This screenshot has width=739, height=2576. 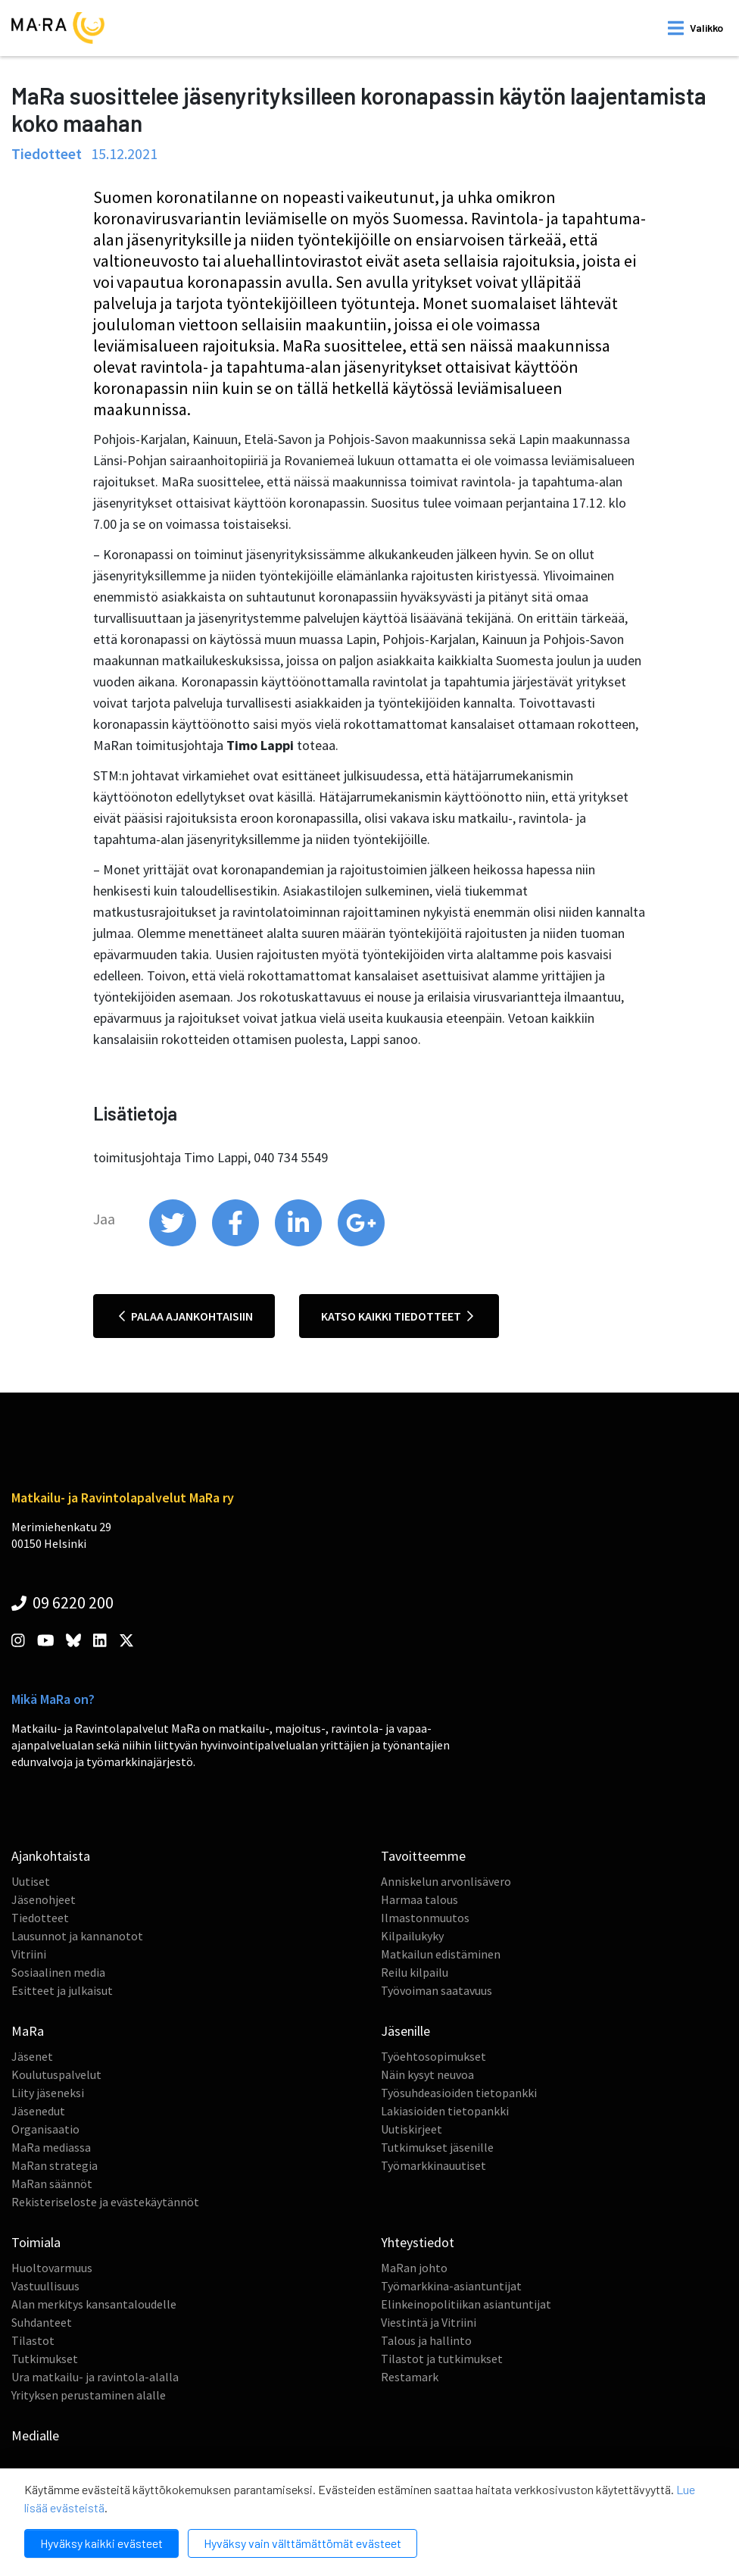 I want to click on Alan merkitys kansantaloudelle, so click(x=93, y=2304).